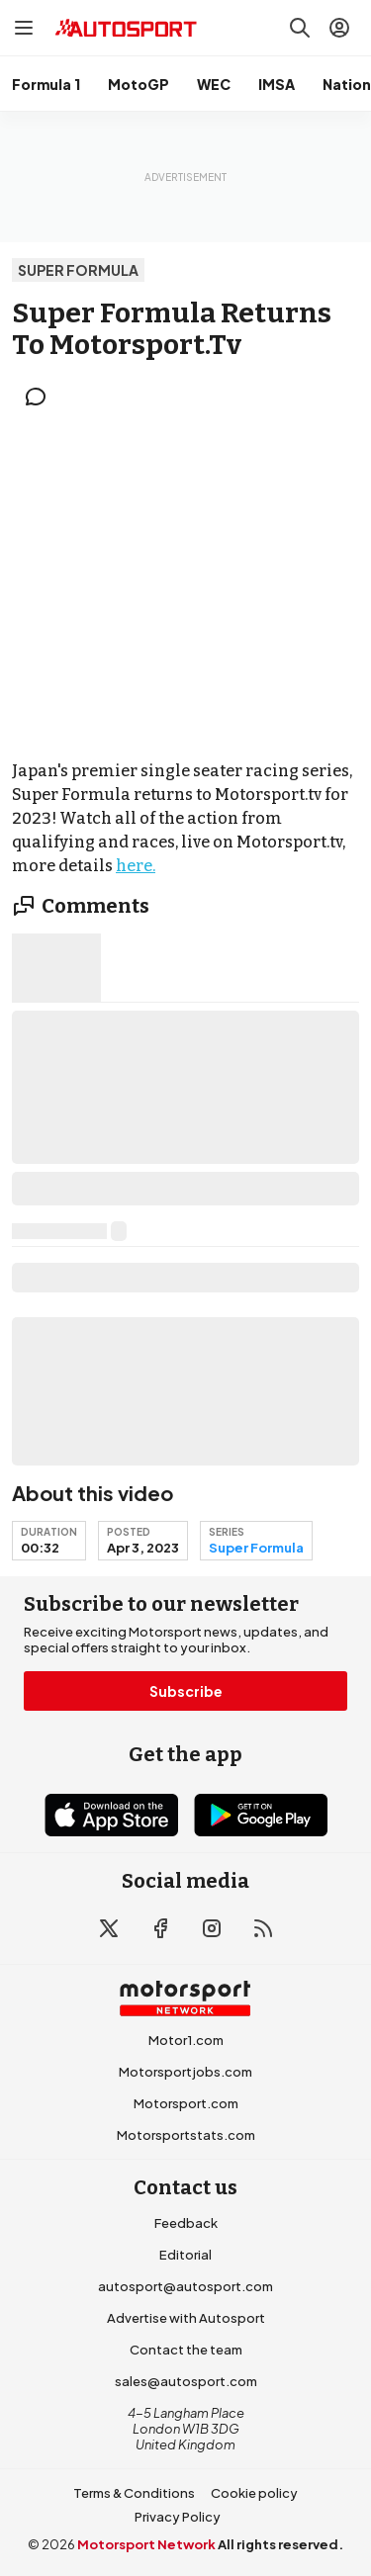  I want to click on Motorsportstats.com, so click(186, 2135).